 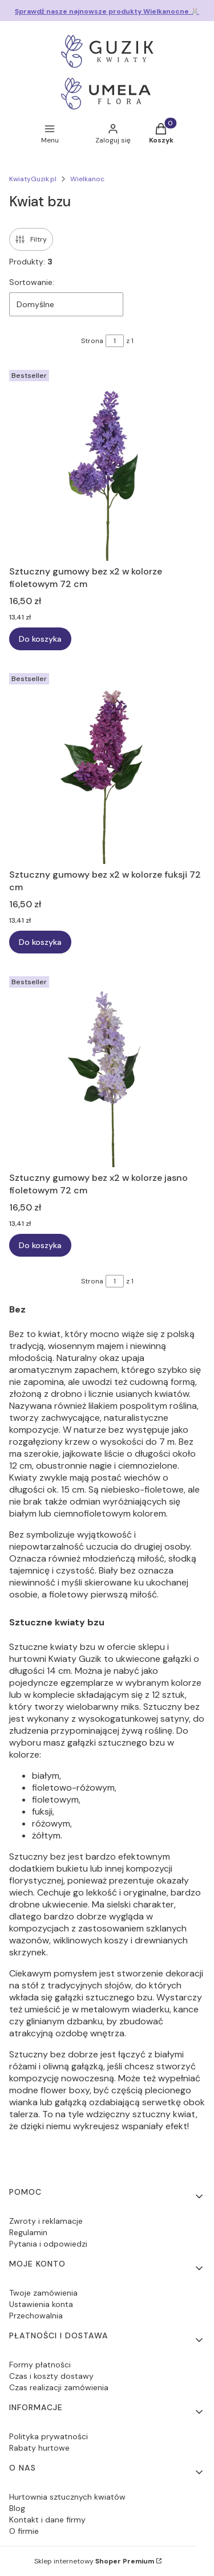 I want to click on Wielkanoc, so click(x=87, y=179).